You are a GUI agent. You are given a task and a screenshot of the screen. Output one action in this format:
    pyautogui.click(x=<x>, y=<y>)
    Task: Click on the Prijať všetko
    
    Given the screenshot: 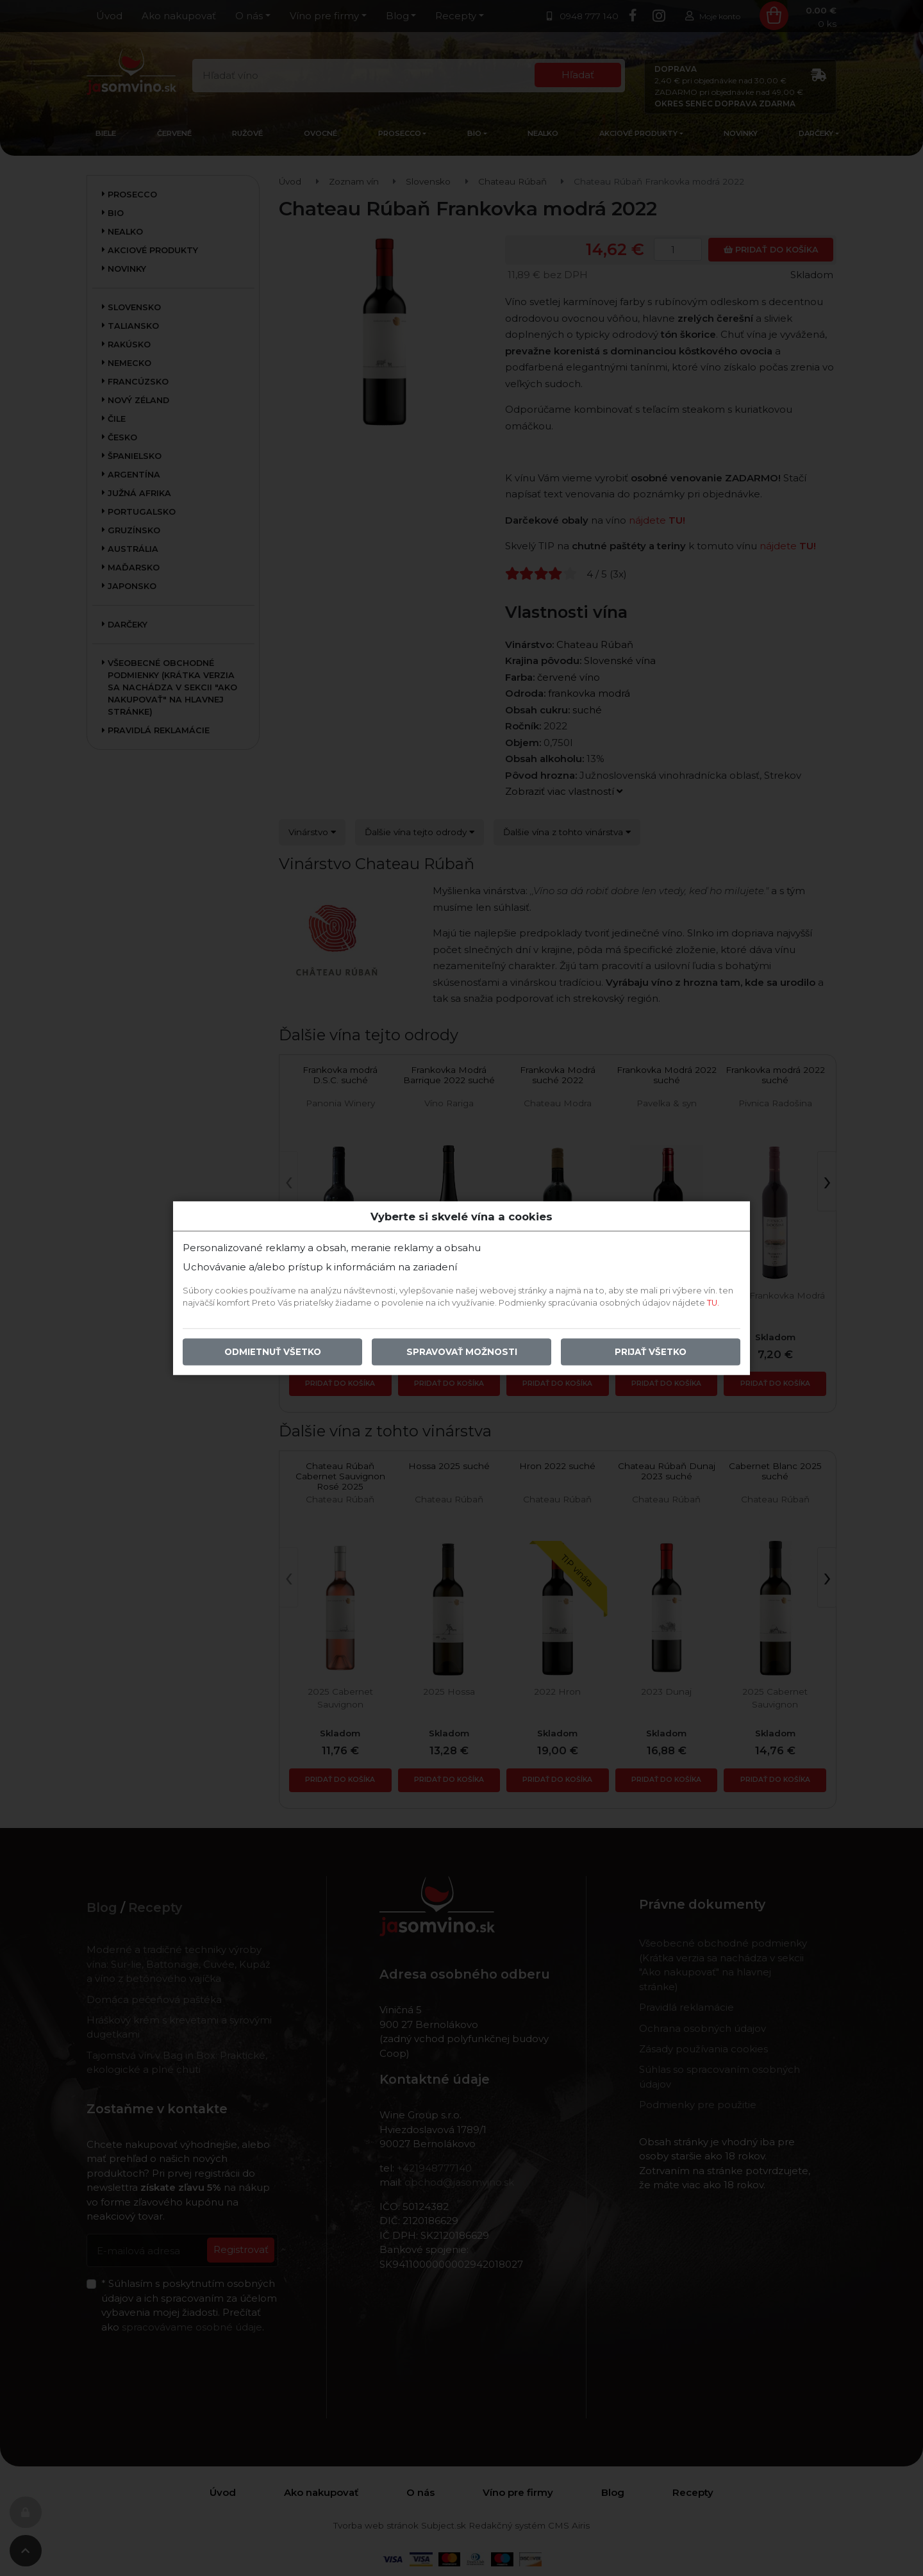 What is the action you would take?
    pyautogui.click(x=650, y=1352)
    